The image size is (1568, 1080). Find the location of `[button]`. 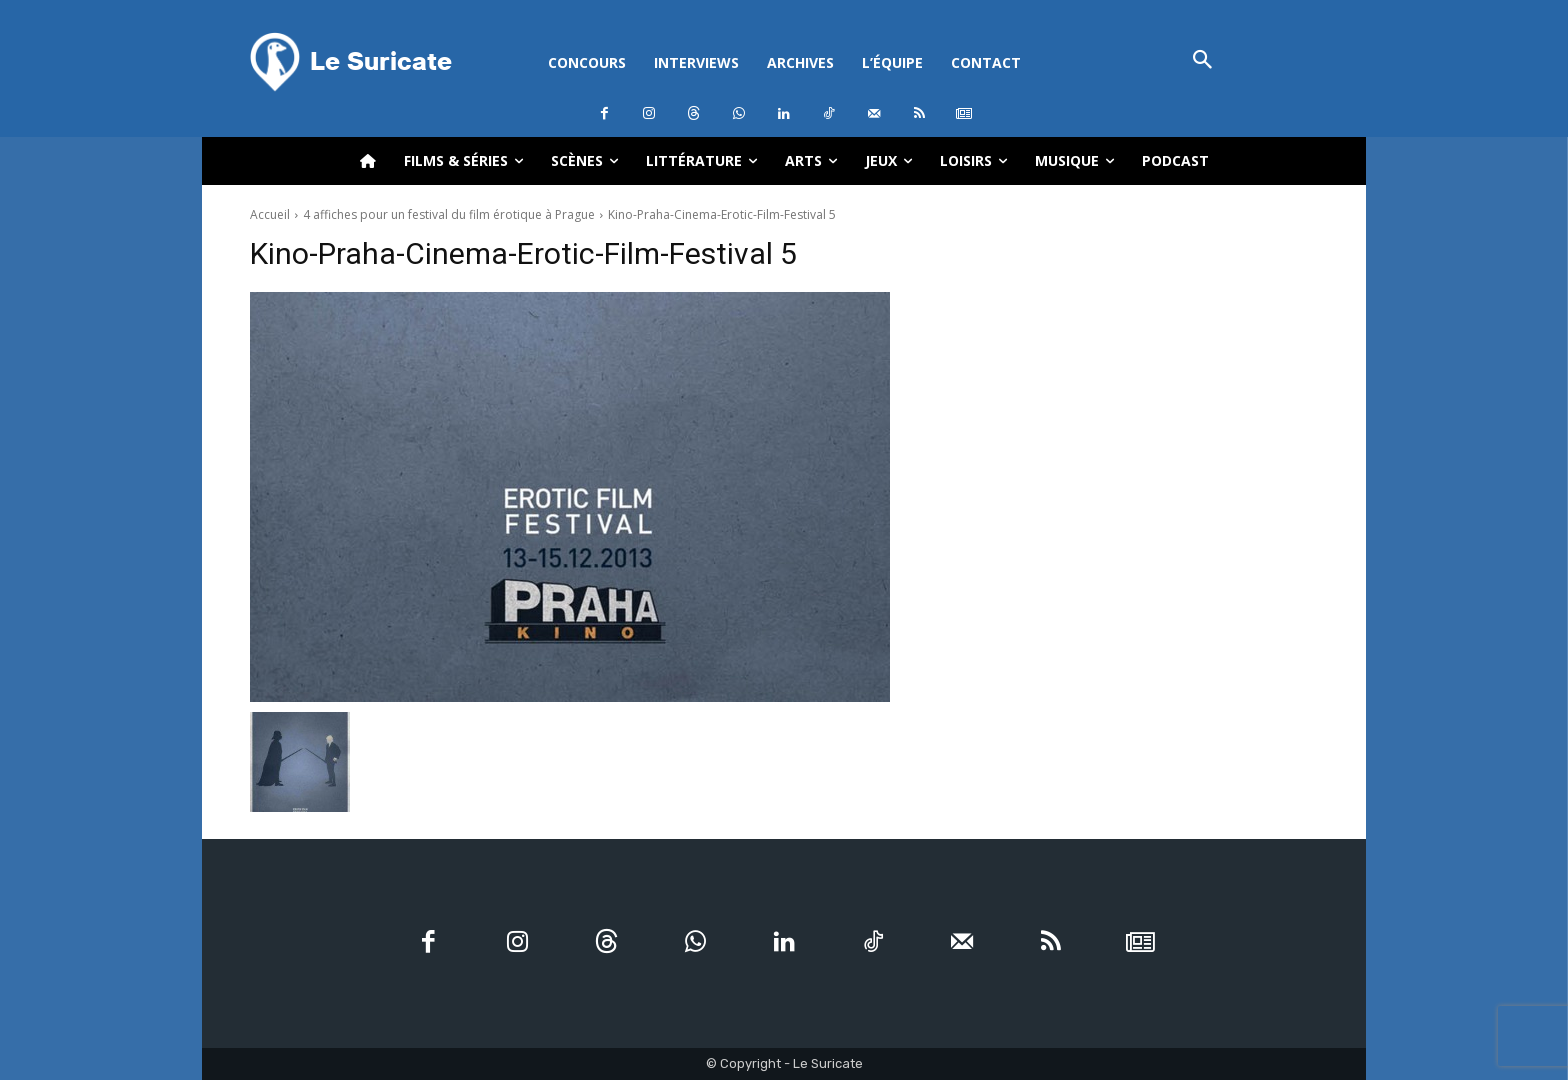

[button] is located at coordinates (1202, 61).